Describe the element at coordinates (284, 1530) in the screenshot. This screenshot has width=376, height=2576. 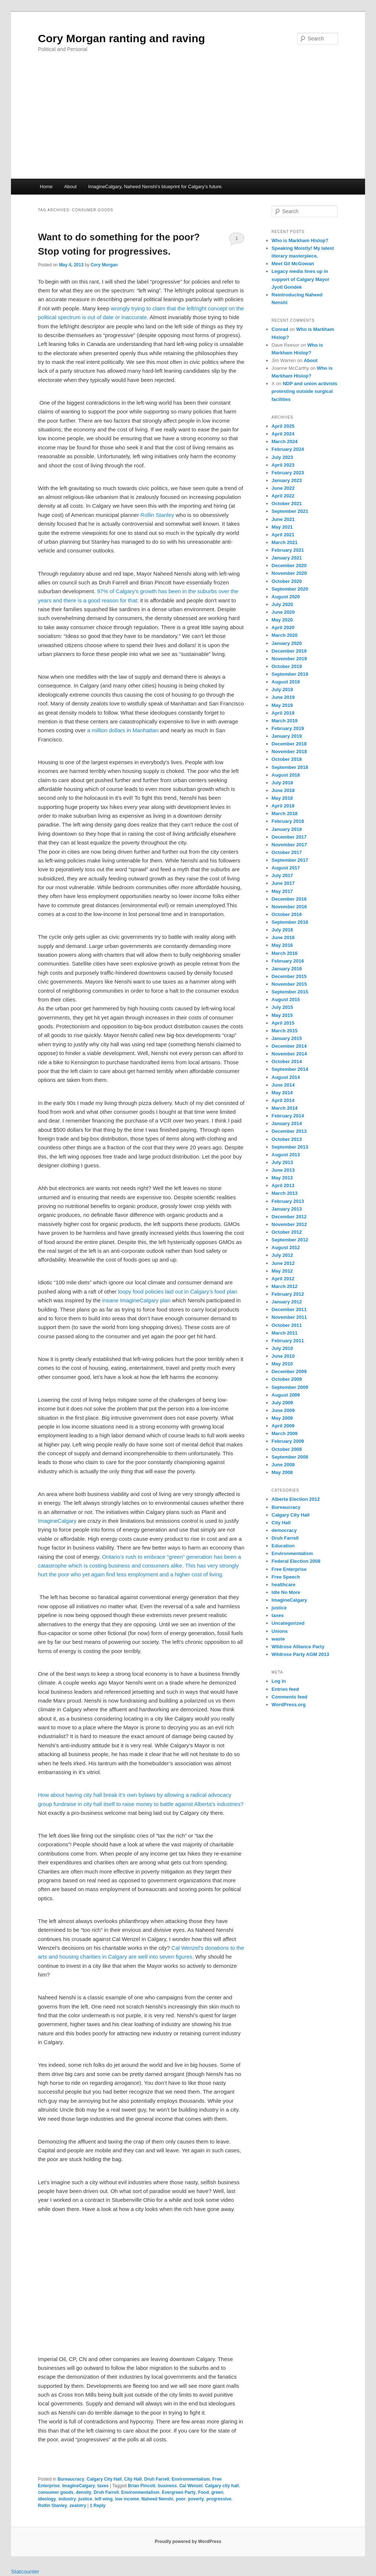
I see `democracy` at that location.